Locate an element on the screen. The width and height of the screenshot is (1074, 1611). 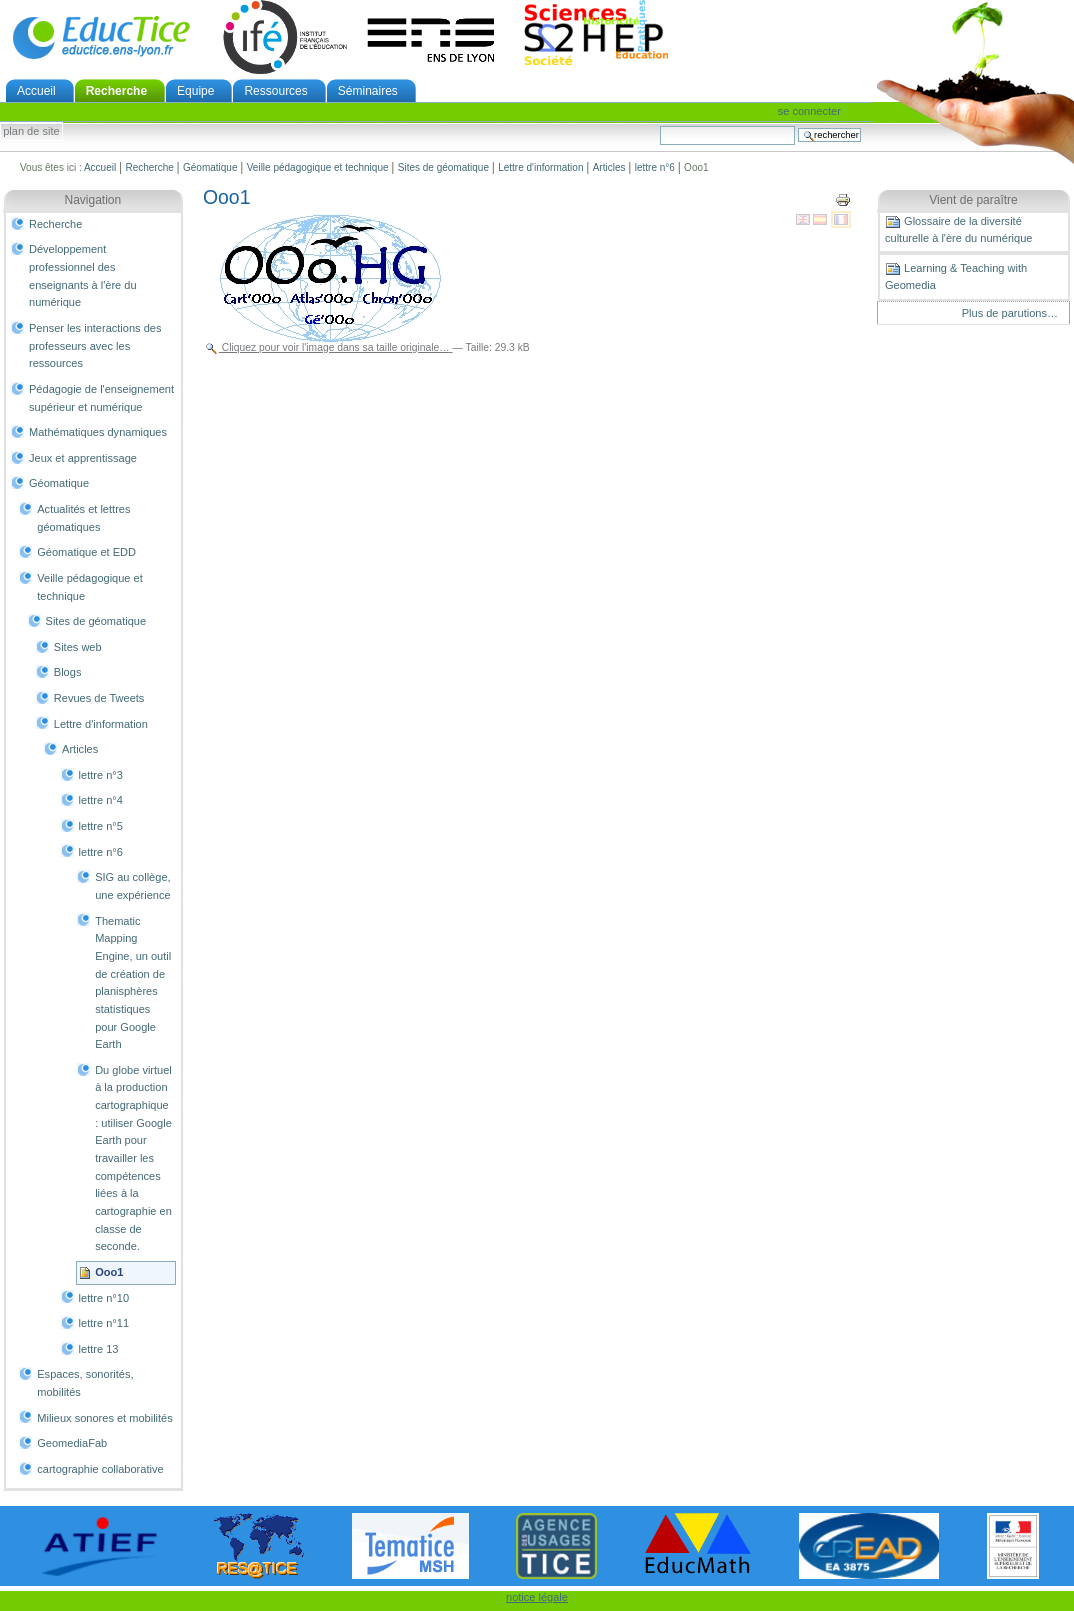
lettre n°10 is located at coordinates (104, 1298).